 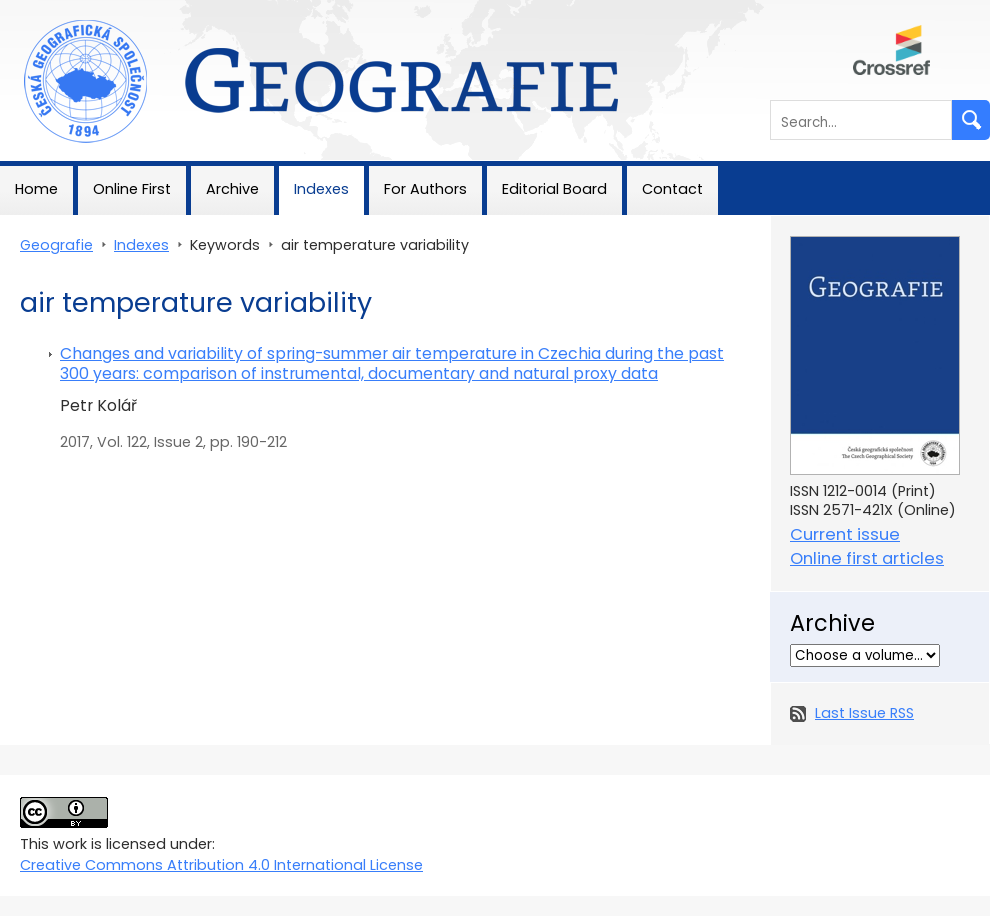 What do you see at coordinates (554, 189) in the screenshot?
I see `Editorial Board` at bounding box center [554, 189].